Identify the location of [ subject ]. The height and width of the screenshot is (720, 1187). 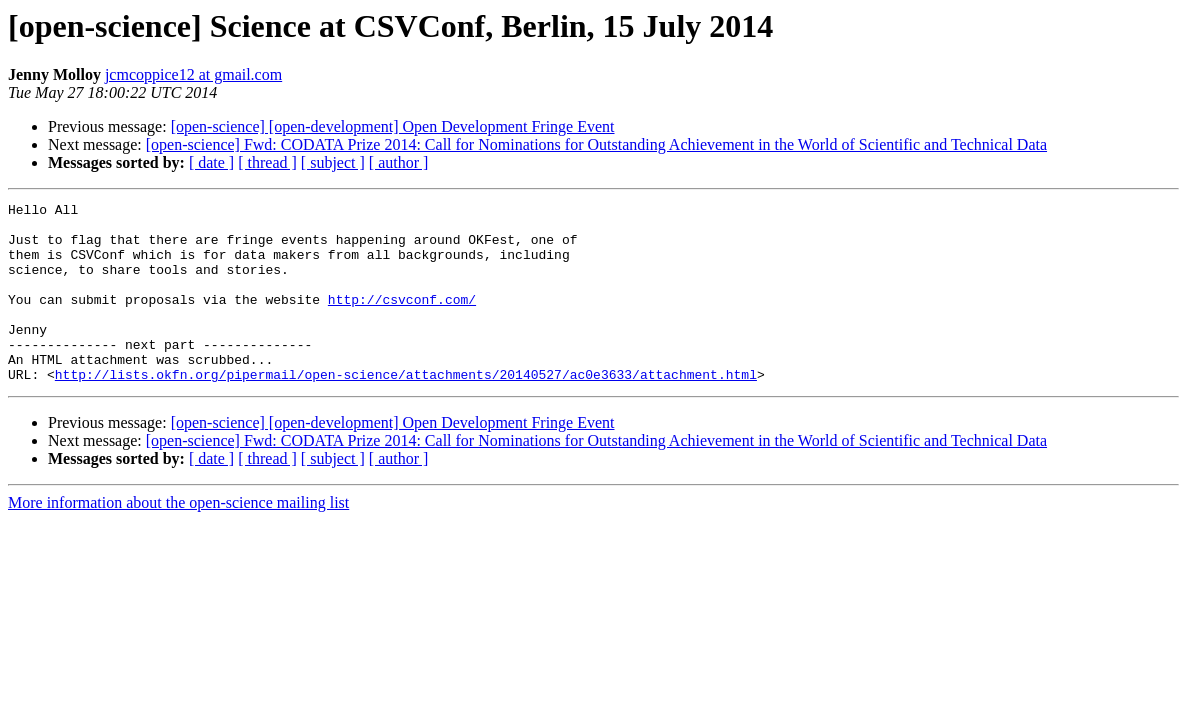
(333, 162).